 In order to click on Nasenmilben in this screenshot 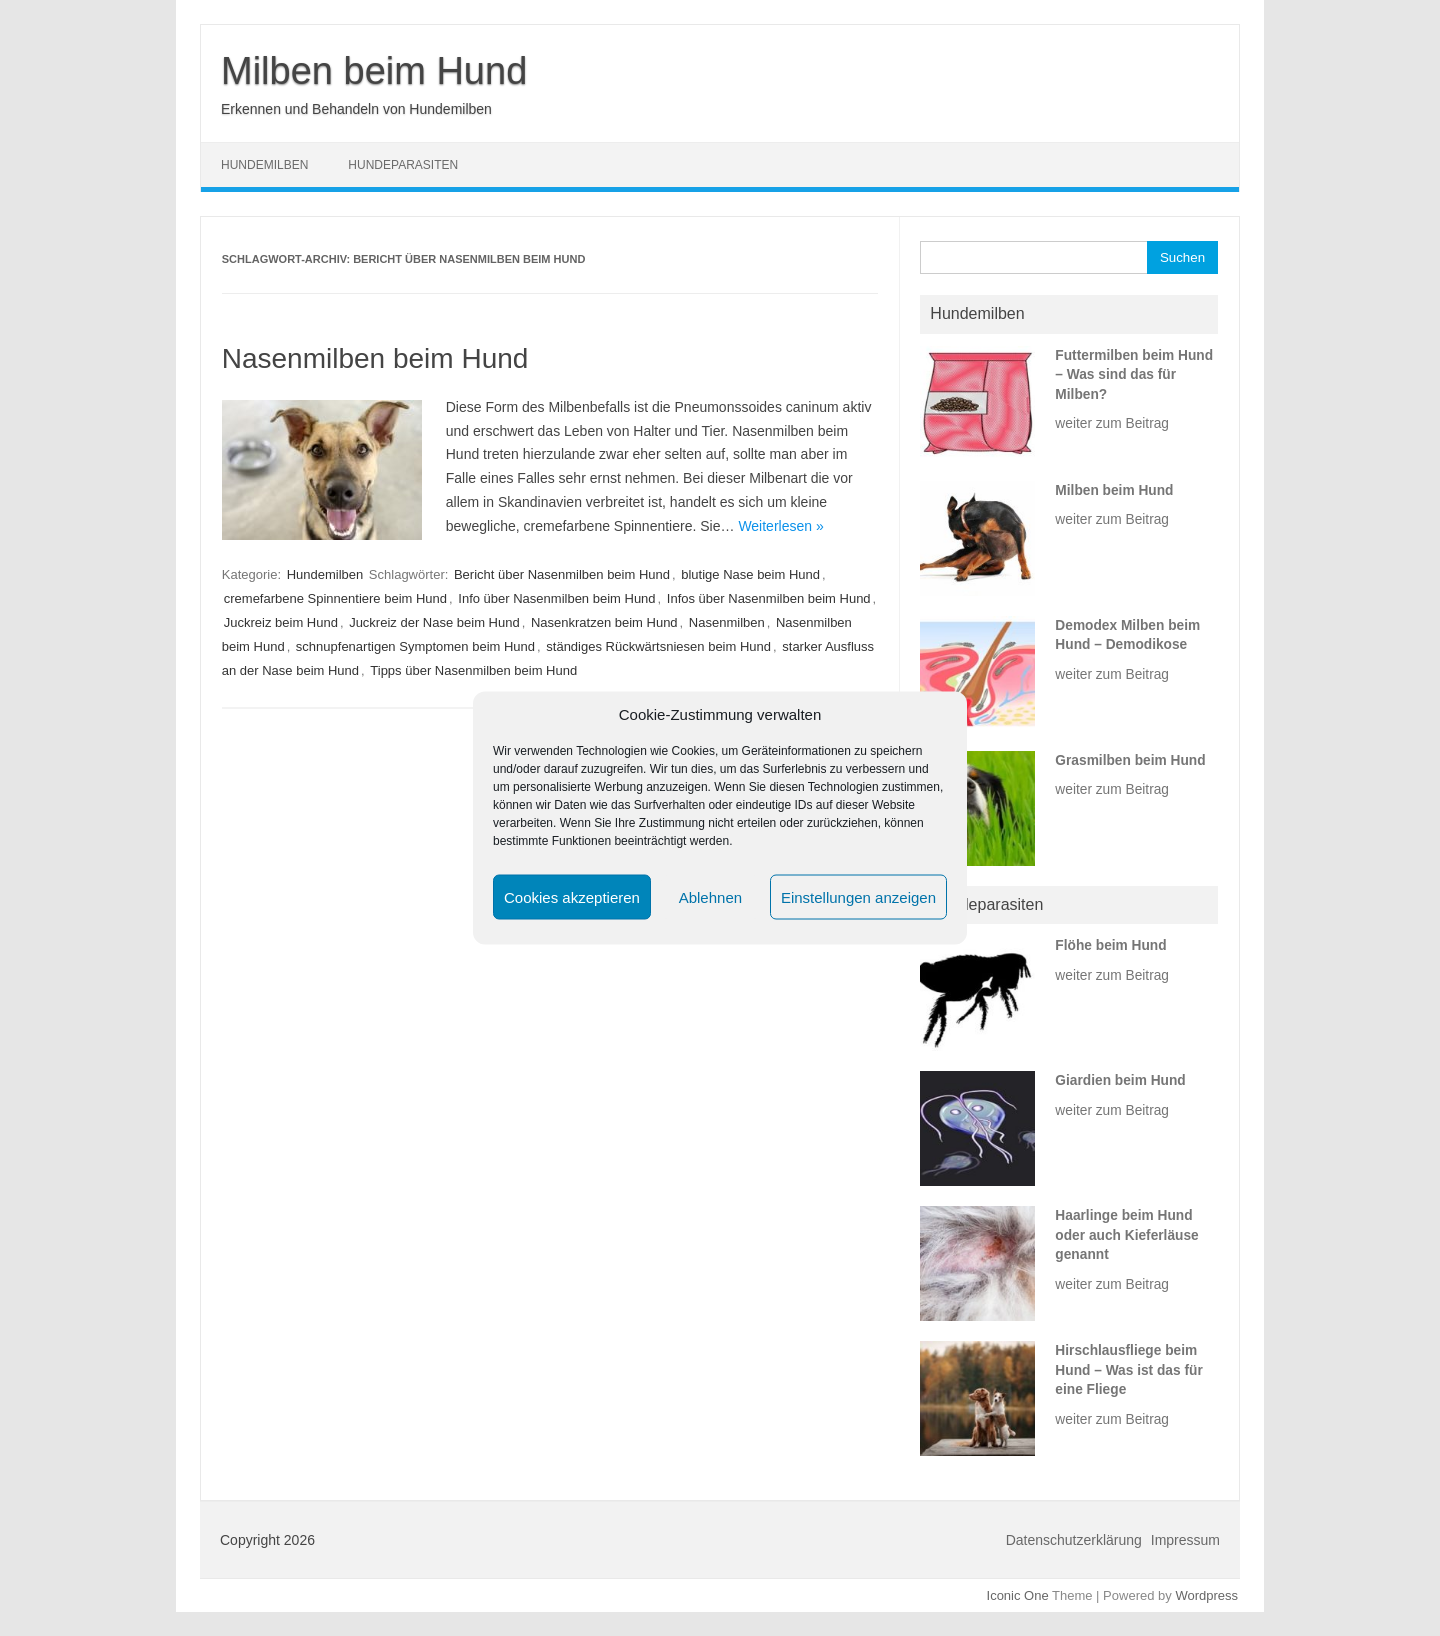, I will do `click(727, 622)`.